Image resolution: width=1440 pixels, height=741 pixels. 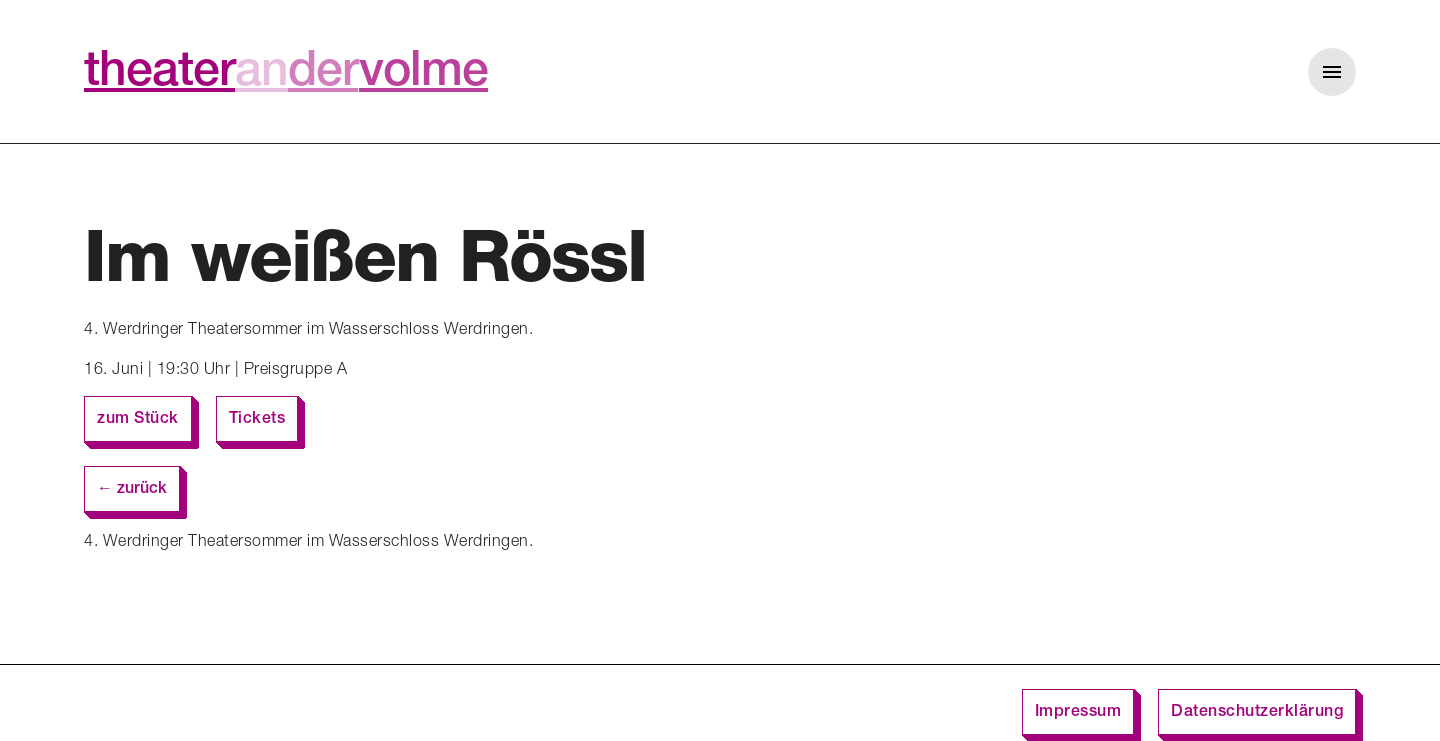 I want to click on Tickets, so click(x=257, y=420).